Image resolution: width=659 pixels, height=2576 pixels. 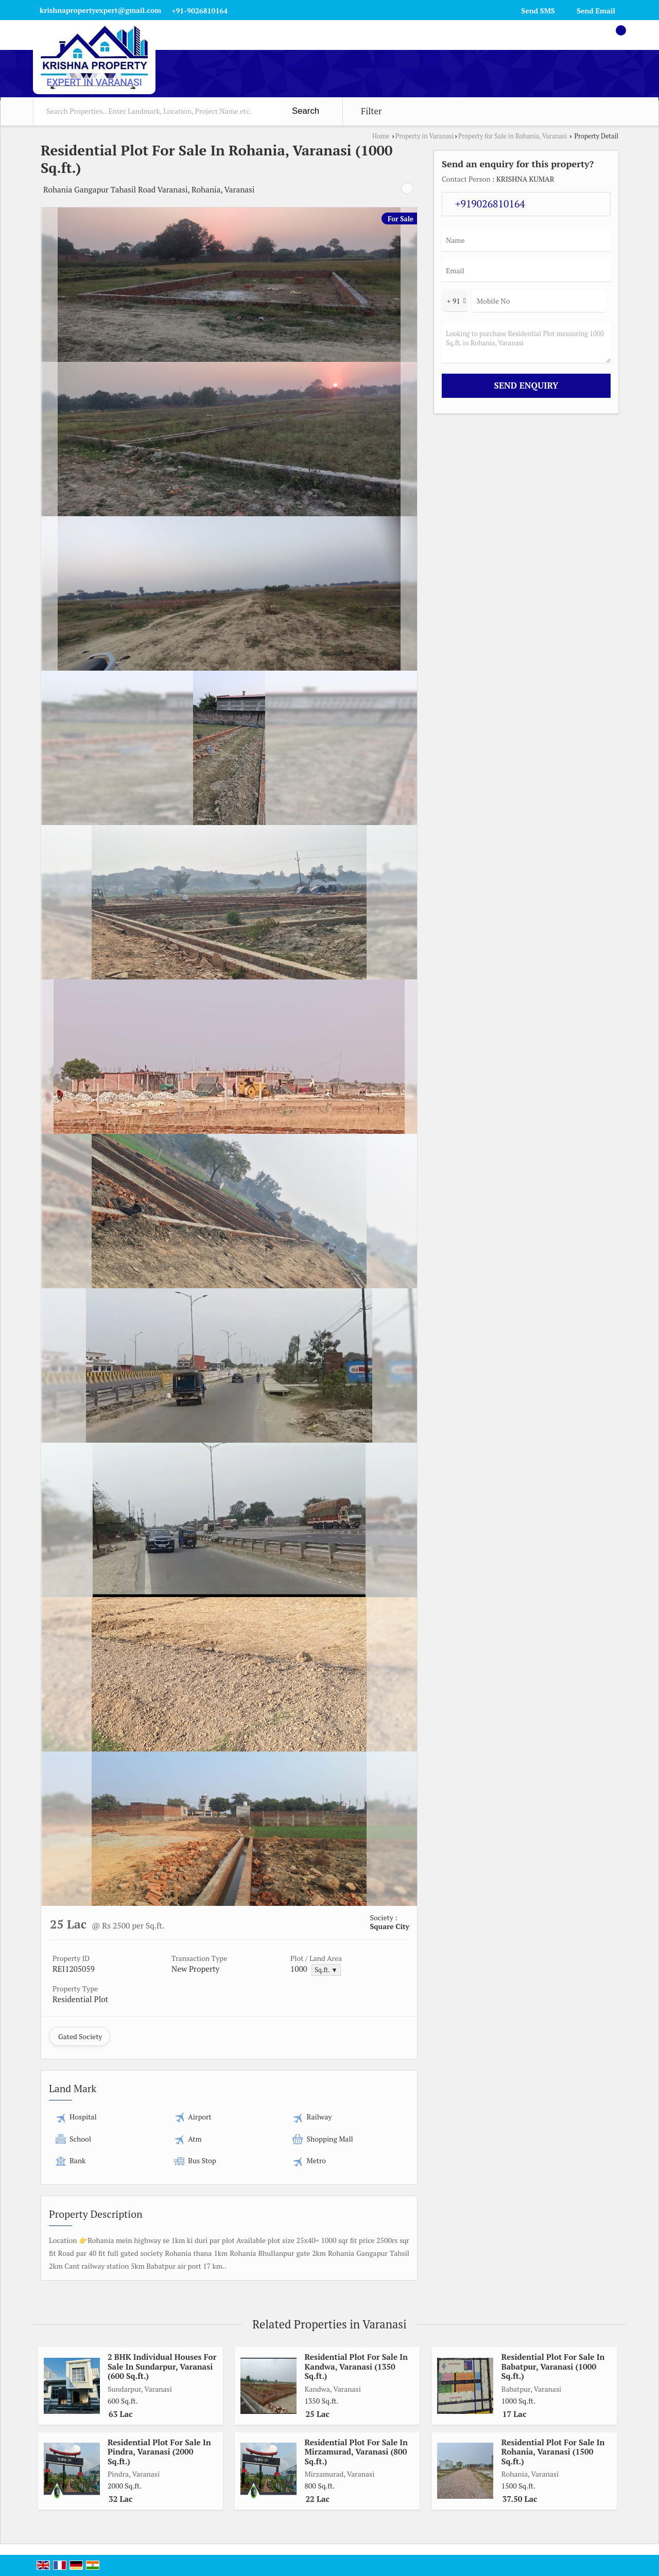 I want to click on Search, so click(x=305, y=111).